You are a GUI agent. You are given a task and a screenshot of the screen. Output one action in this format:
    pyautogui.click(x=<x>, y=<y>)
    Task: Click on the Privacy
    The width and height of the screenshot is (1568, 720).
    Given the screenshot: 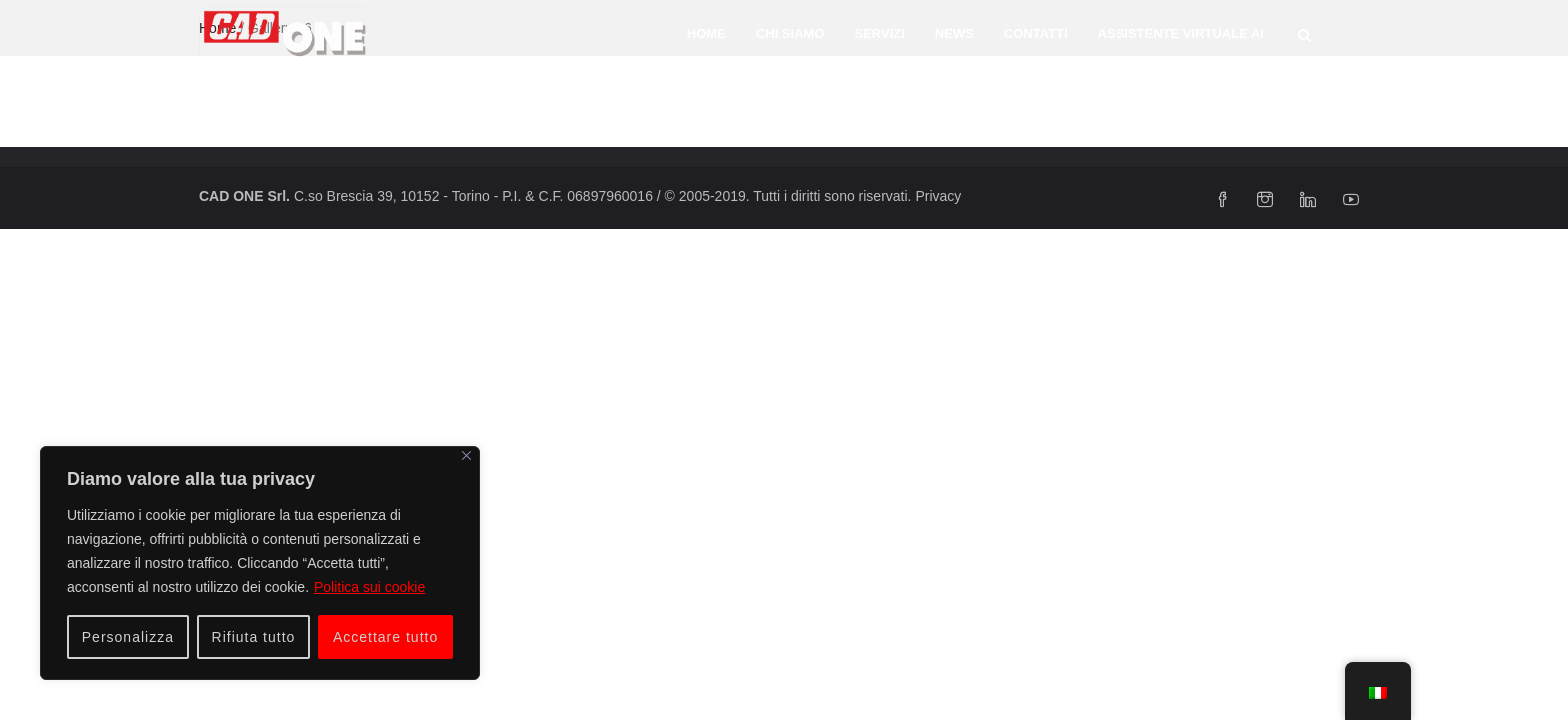 What is the action you would take?
    pyautogui.click(x=938, y=196)
    